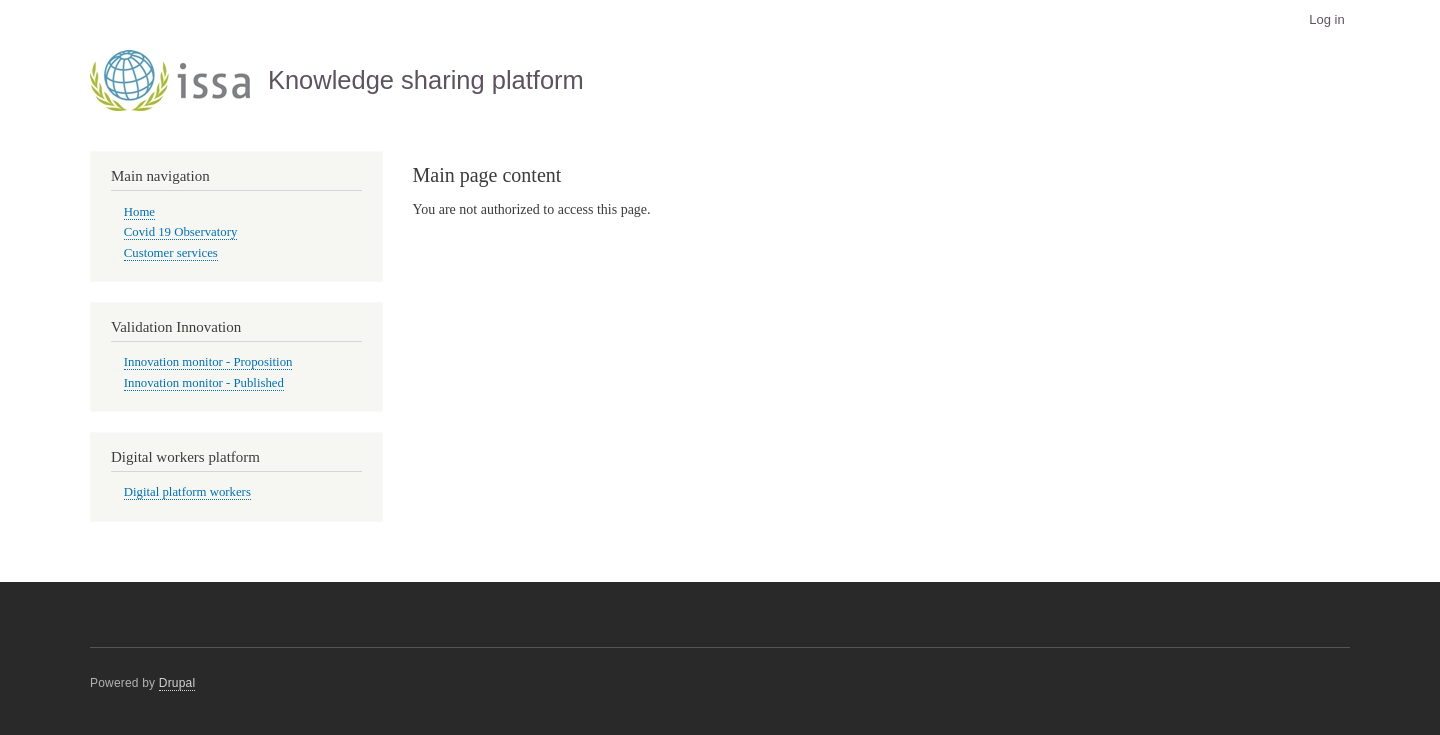 This screenshot has height=735, width=1440. I want to click on Innovation monitor - Published, so click(204, 383).